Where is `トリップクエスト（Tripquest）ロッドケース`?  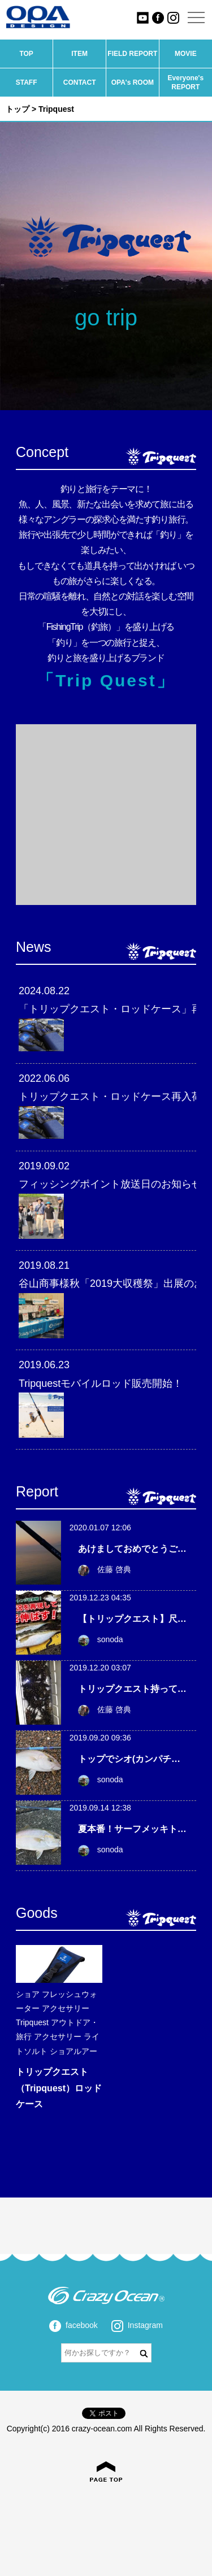
トリップクエスト（Tripquest）ロッドケース is located at coordinates (59, 2088).